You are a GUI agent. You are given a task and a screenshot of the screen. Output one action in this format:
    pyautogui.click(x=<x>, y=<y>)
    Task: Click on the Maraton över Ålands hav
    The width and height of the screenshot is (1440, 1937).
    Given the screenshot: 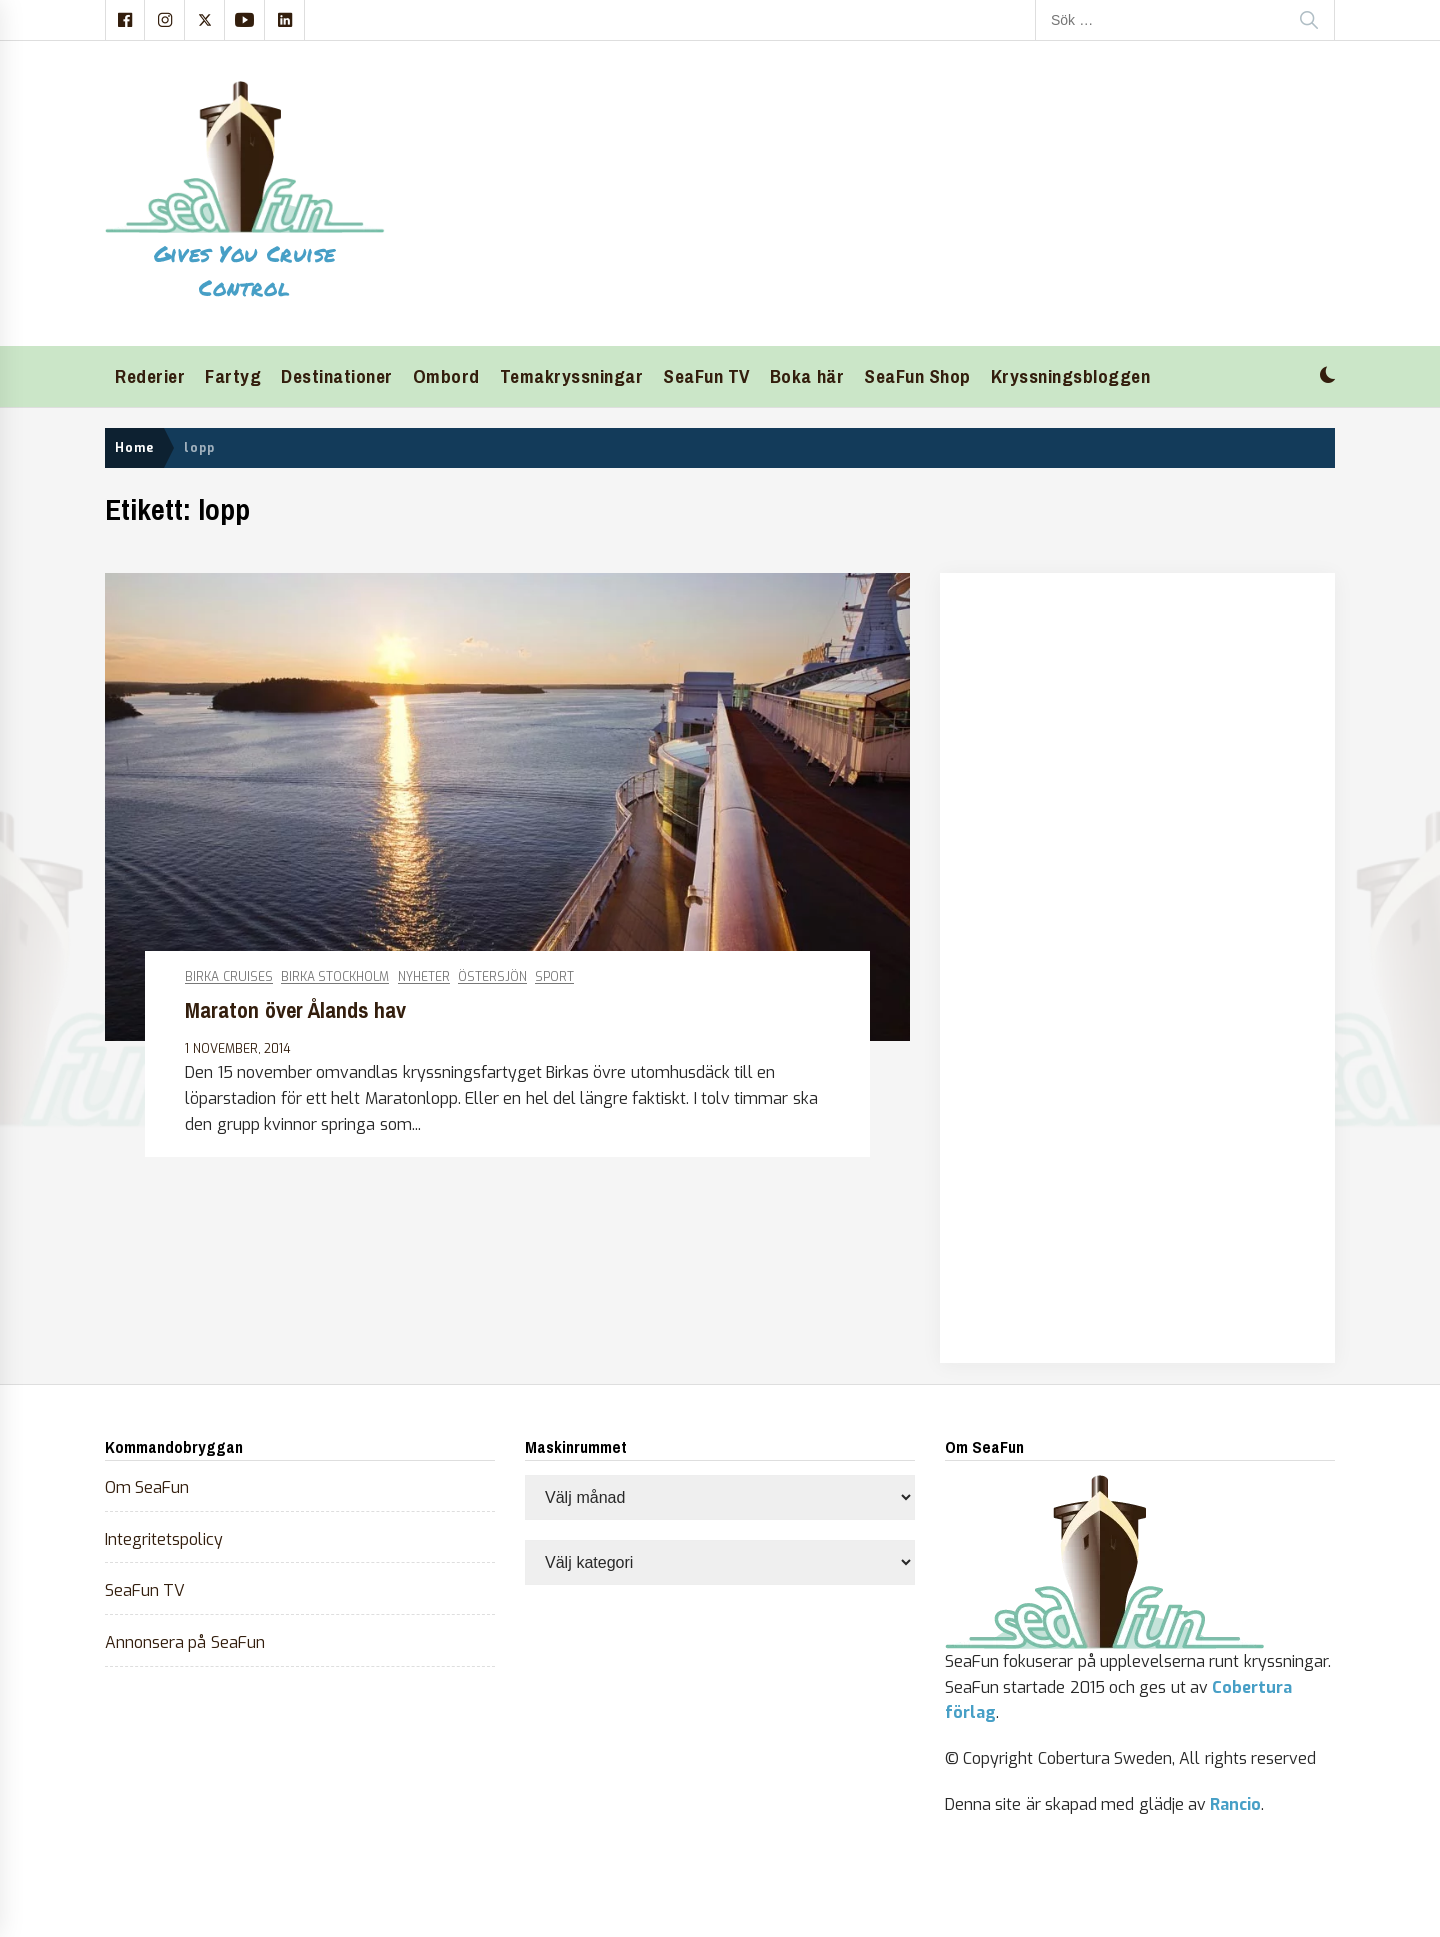 What is the action you would take?
    pyautogui.click(x=295, y=1010)
    